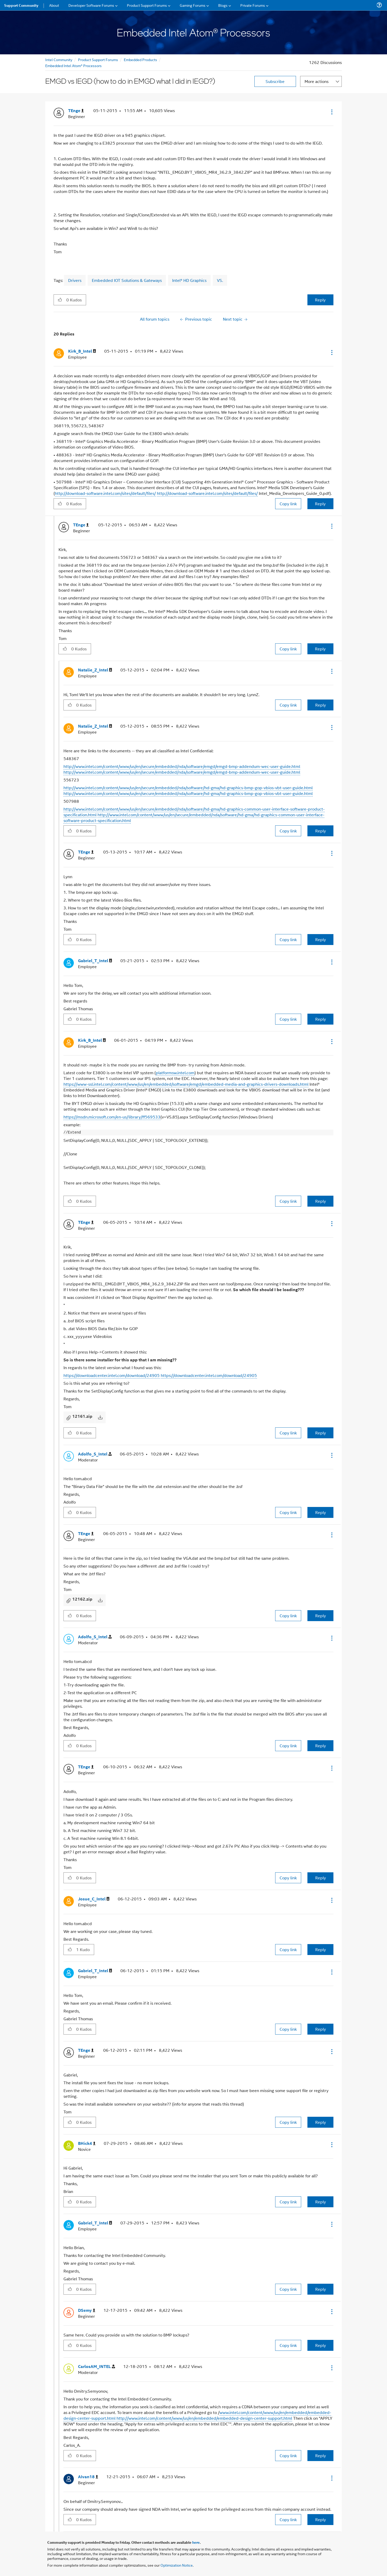 The width and height of the screenshot is (387, 2576). I want to click on https://msdn.microsoft.com/en-us/library/ff569533, so click(111, 1117).